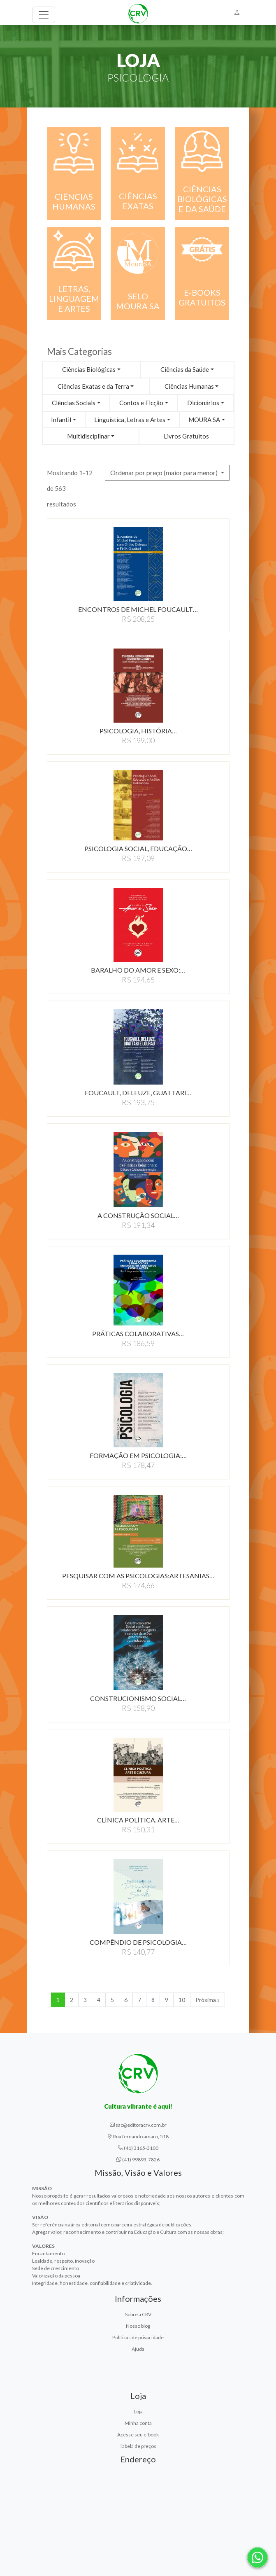 This screenshot has width=276, height=2576. What do you see at coordinates (138, 2326) in the screenshot?
I see `Nosso blog` at bounding box center [138, 2326].